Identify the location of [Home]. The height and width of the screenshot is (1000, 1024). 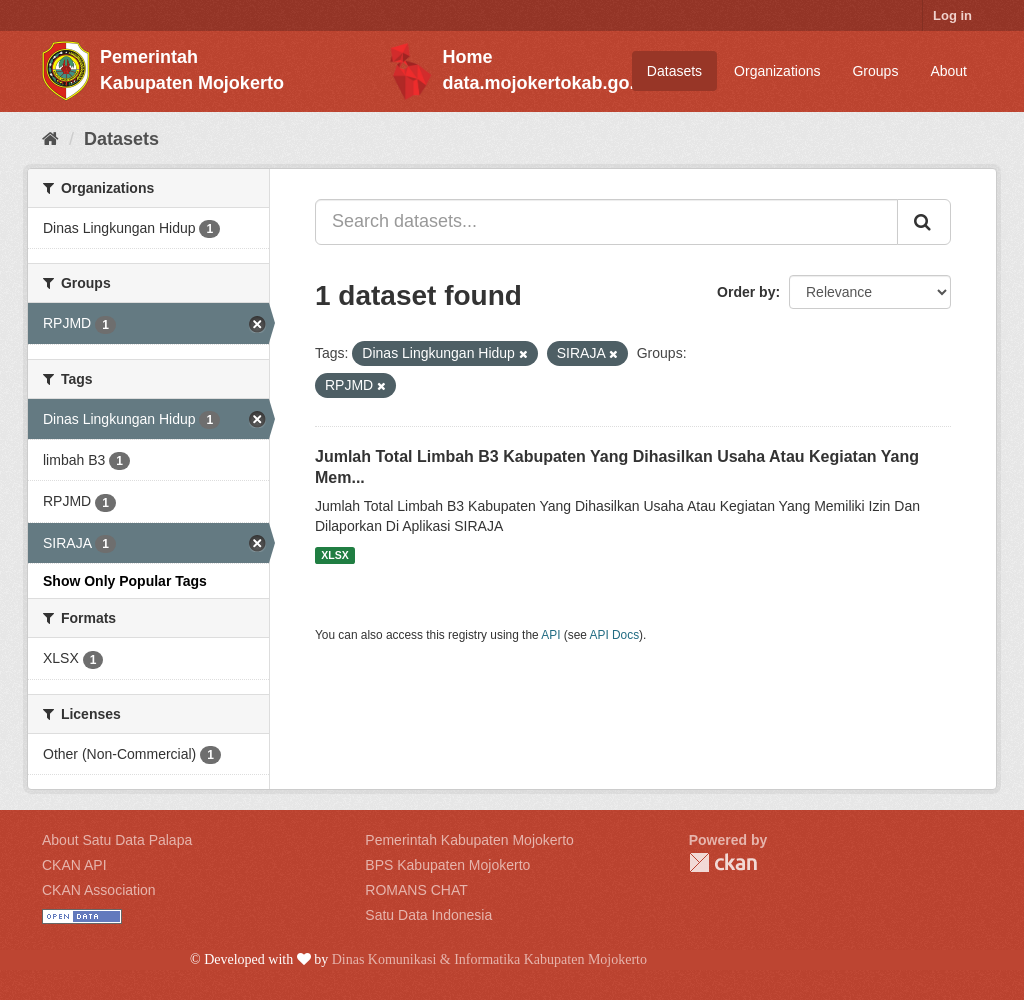
(50, 139).